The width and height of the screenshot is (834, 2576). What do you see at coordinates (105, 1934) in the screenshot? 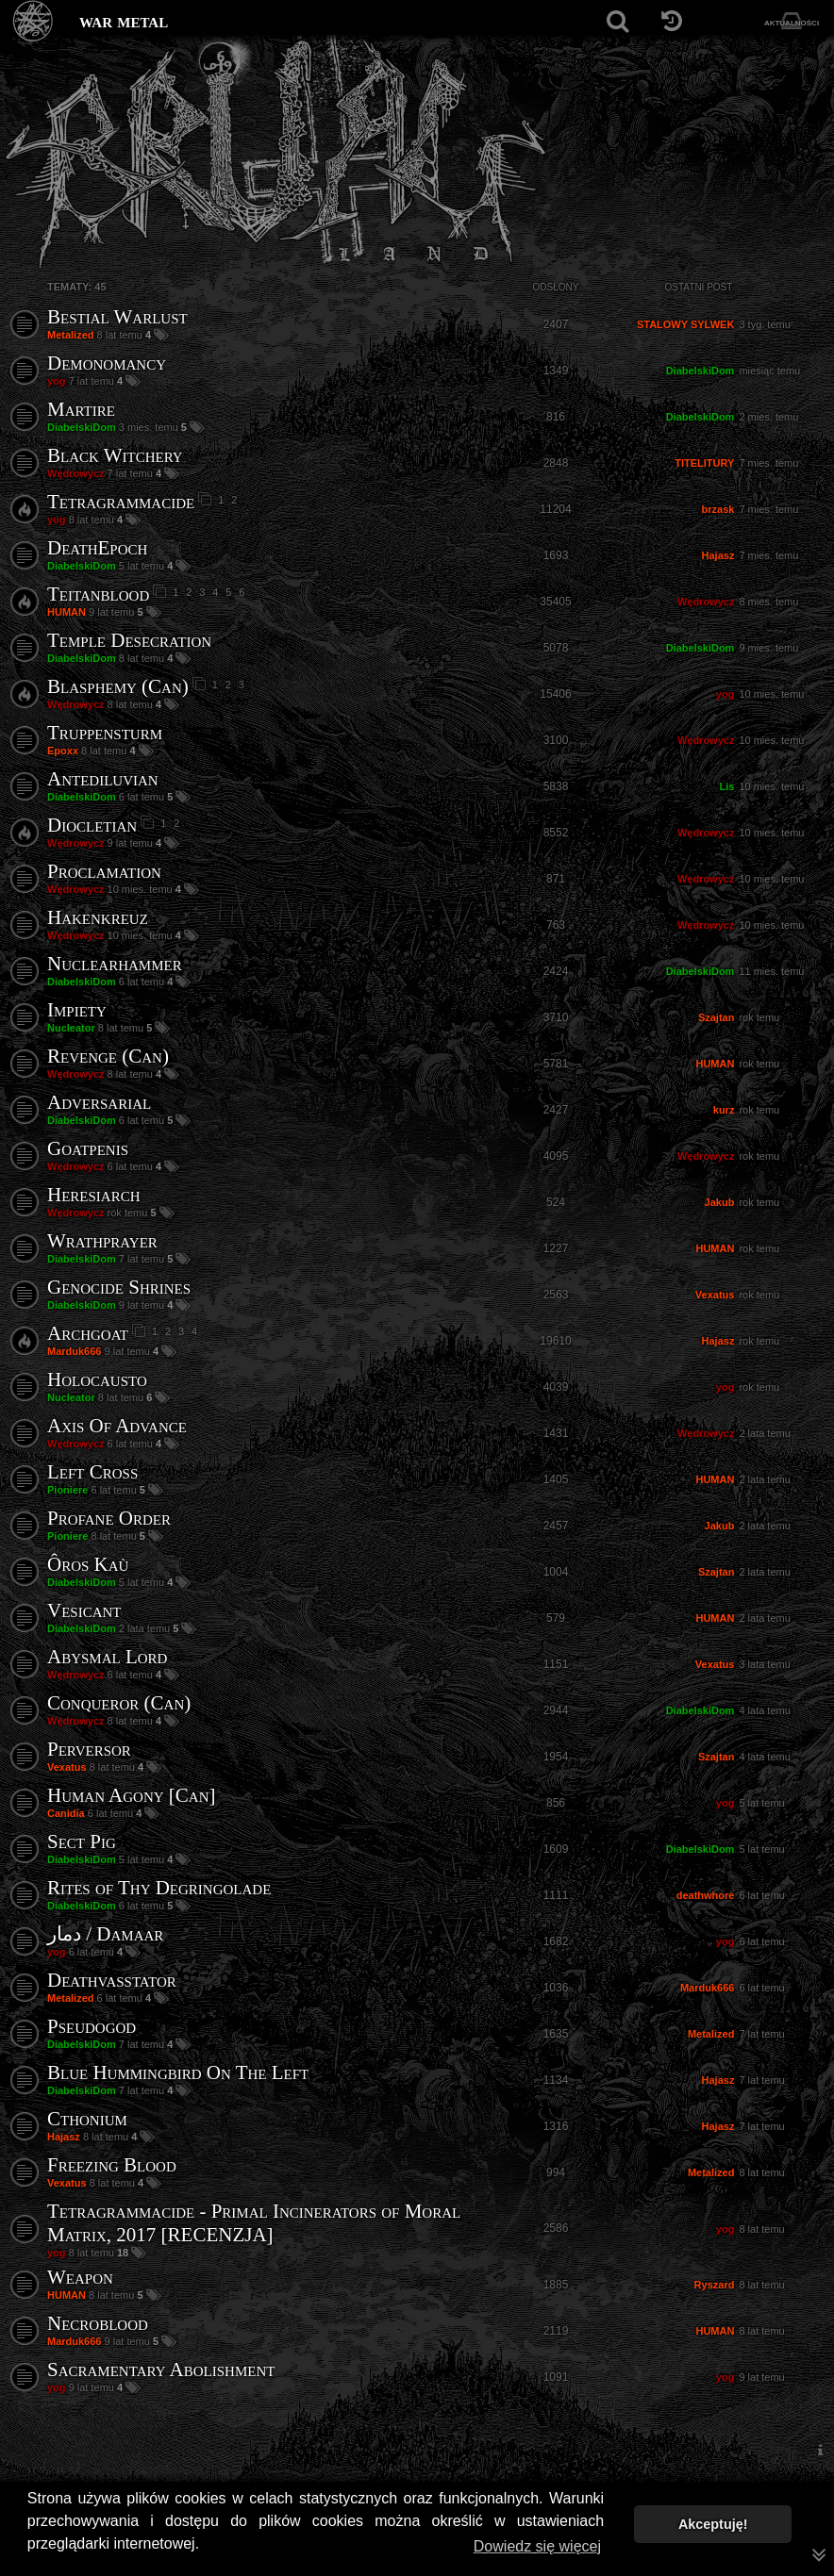
I see `دمار / Damaar` at bounding box center [105, 1934].